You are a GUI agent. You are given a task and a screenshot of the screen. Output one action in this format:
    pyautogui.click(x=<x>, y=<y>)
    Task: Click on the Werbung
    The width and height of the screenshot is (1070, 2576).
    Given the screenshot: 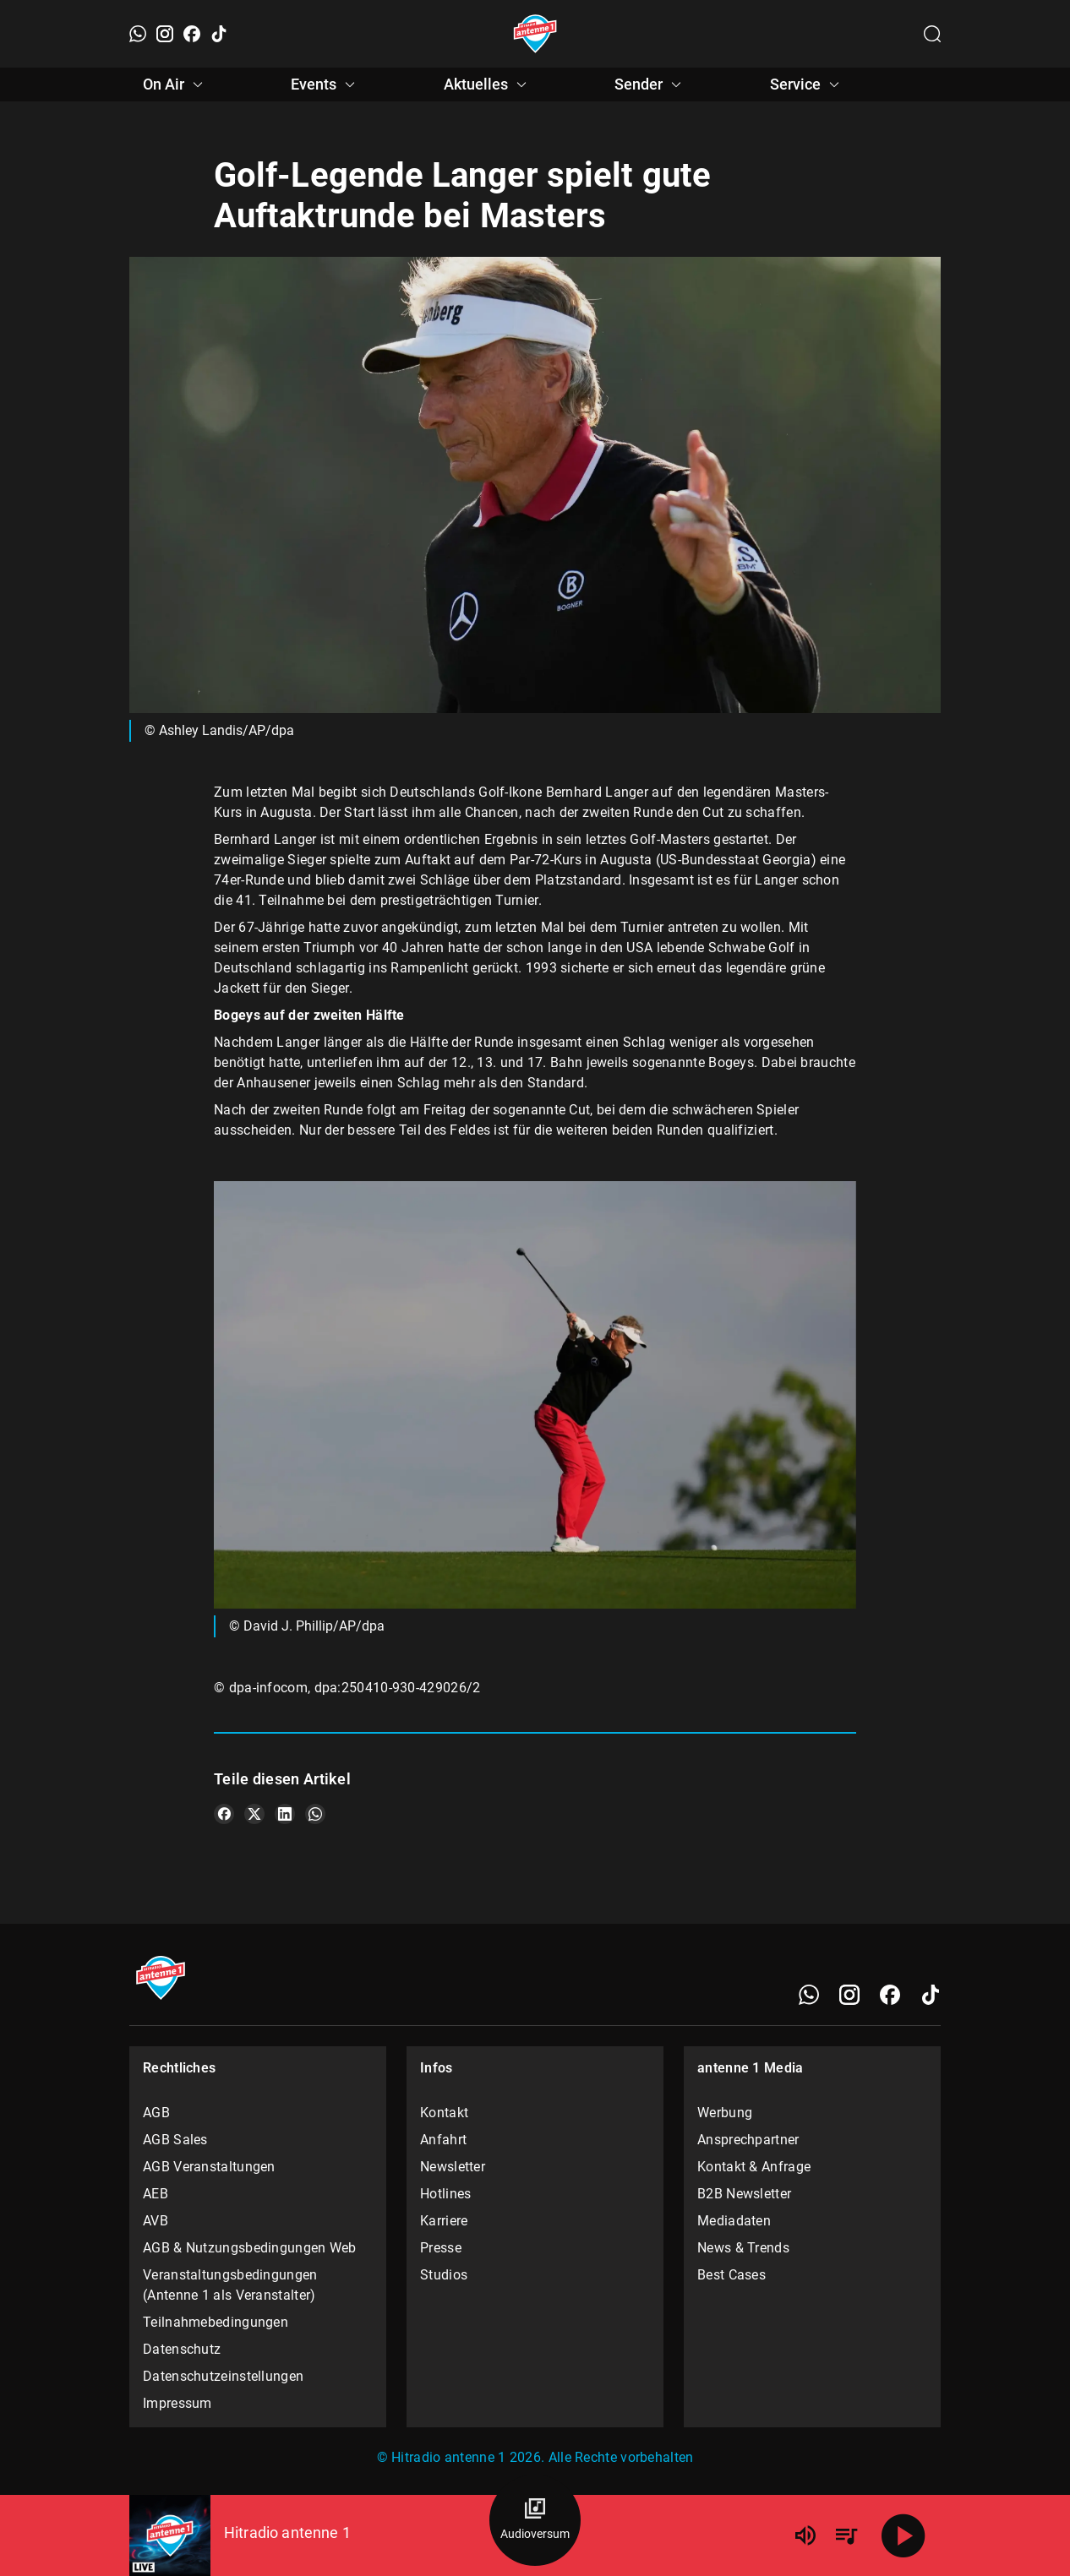 What is the action you would take?
    pyautogui.click(x=724, y=2113)
    